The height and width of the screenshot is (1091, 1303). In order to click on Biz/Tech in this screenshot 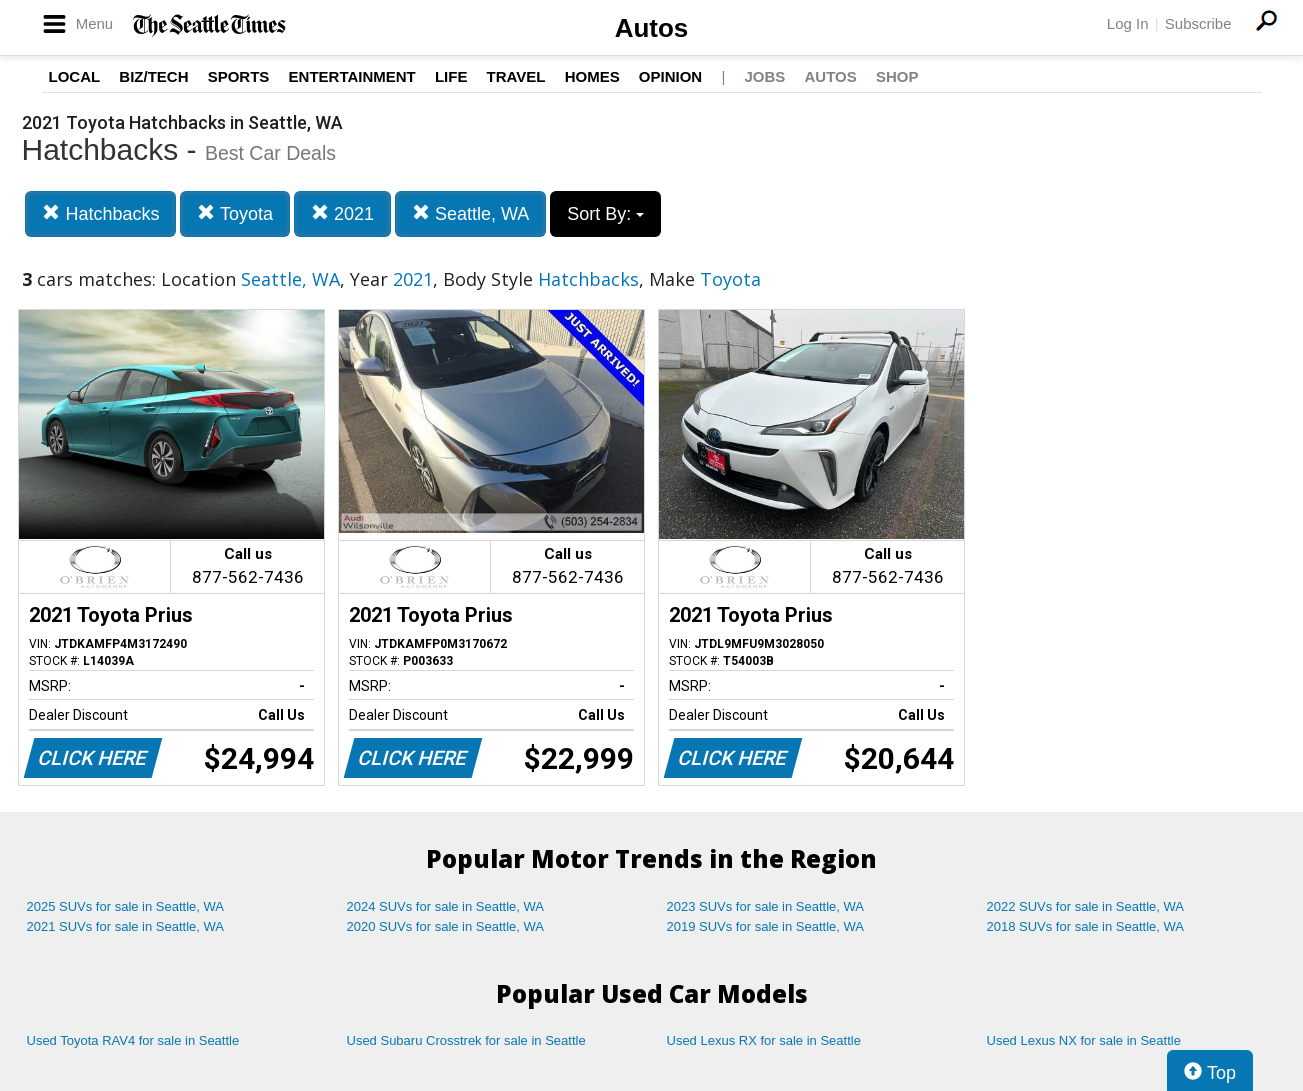, I will do `click(153, 76)`.